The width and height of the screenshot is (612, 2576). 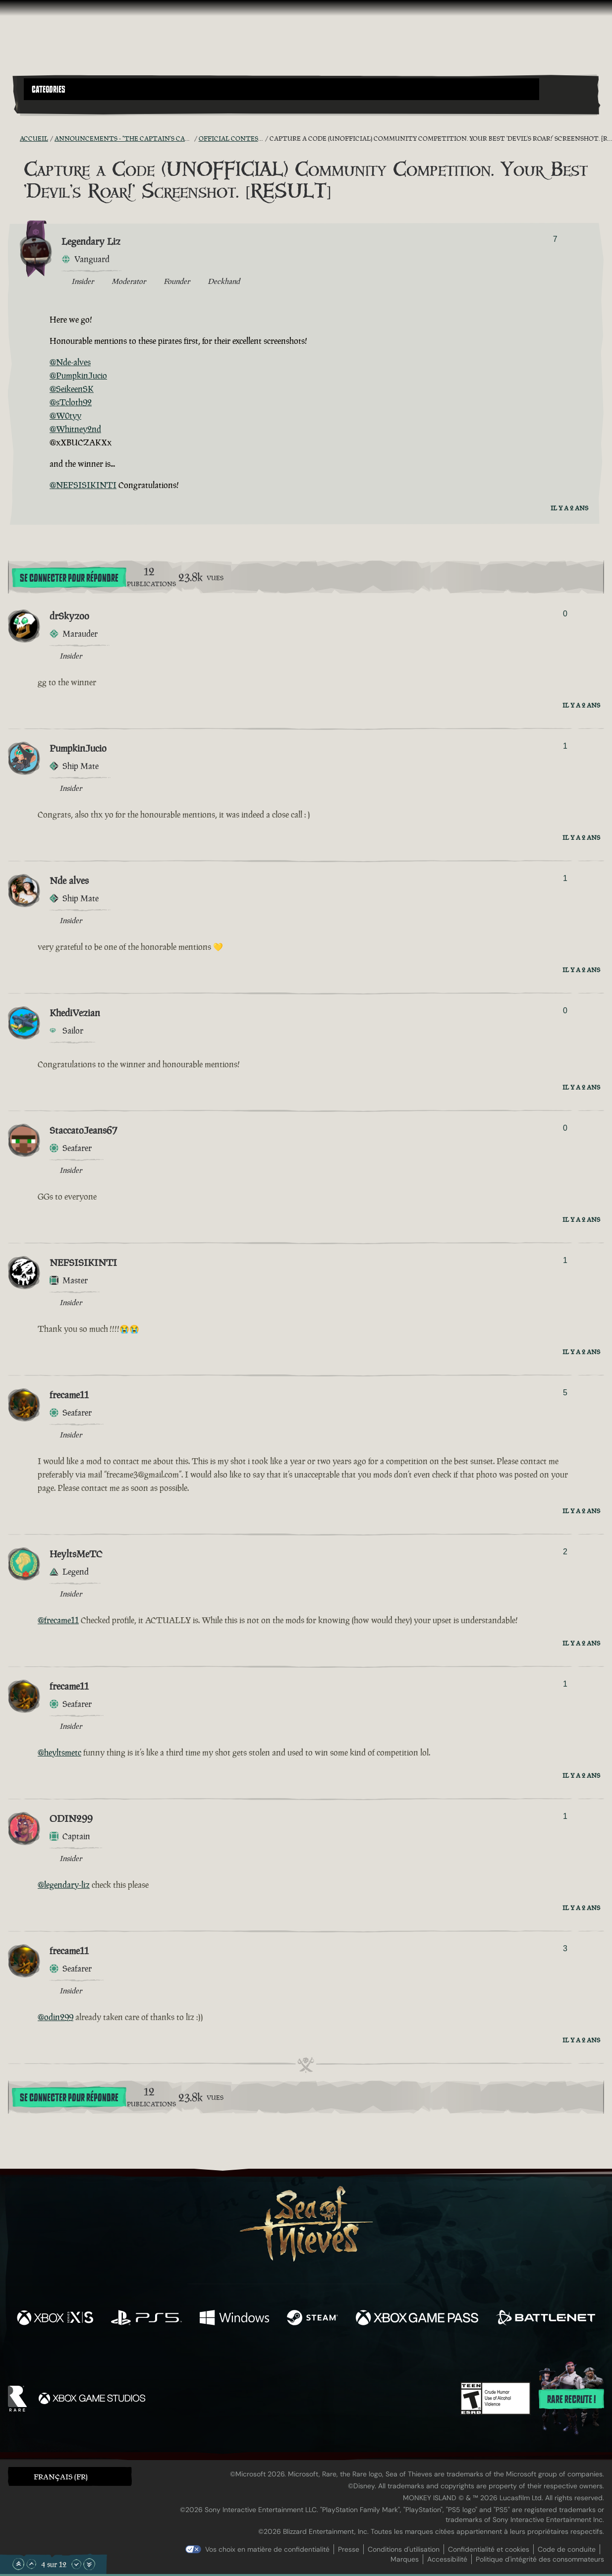 I want to click on @sTcloth92, so click(x=71, y=402).